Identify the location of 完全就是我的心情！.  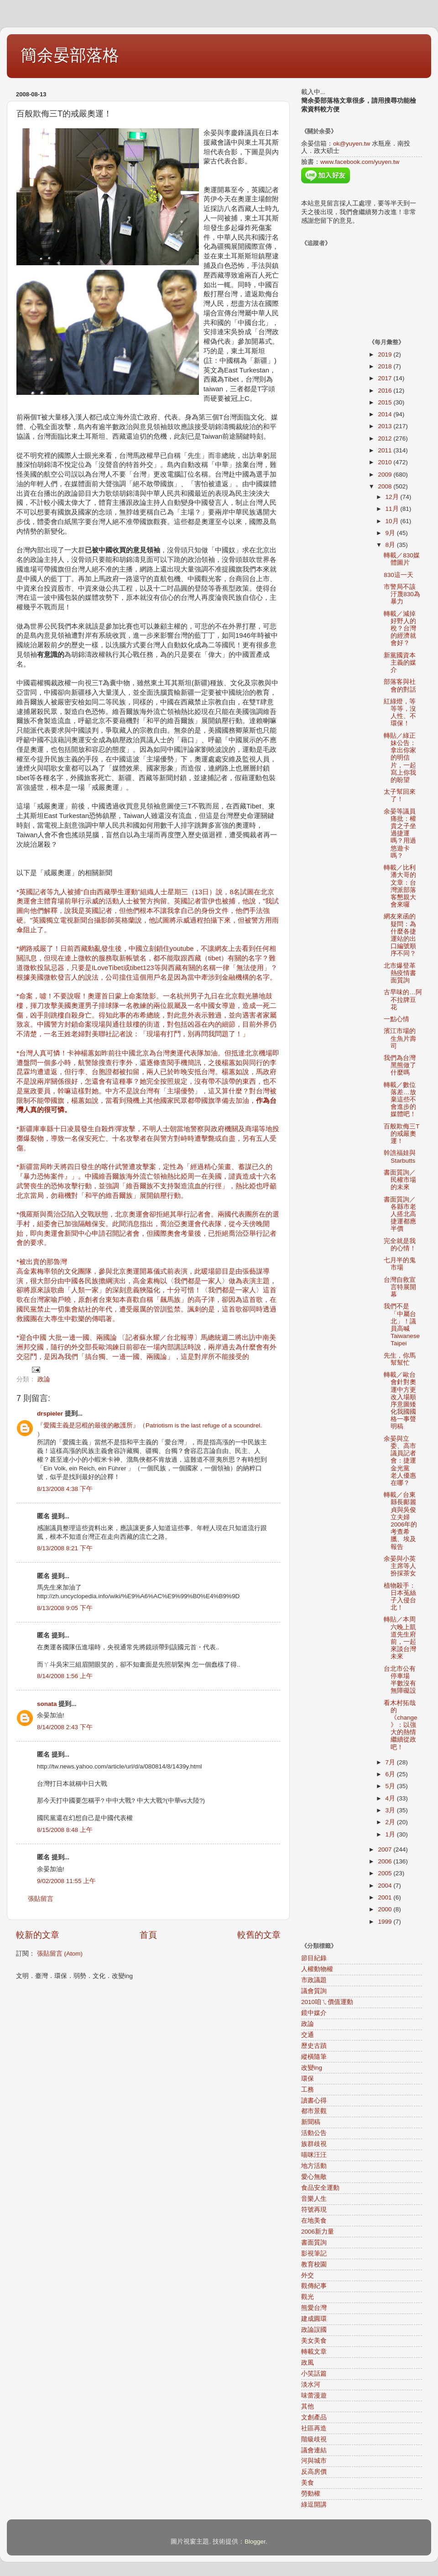
(400, 1245).